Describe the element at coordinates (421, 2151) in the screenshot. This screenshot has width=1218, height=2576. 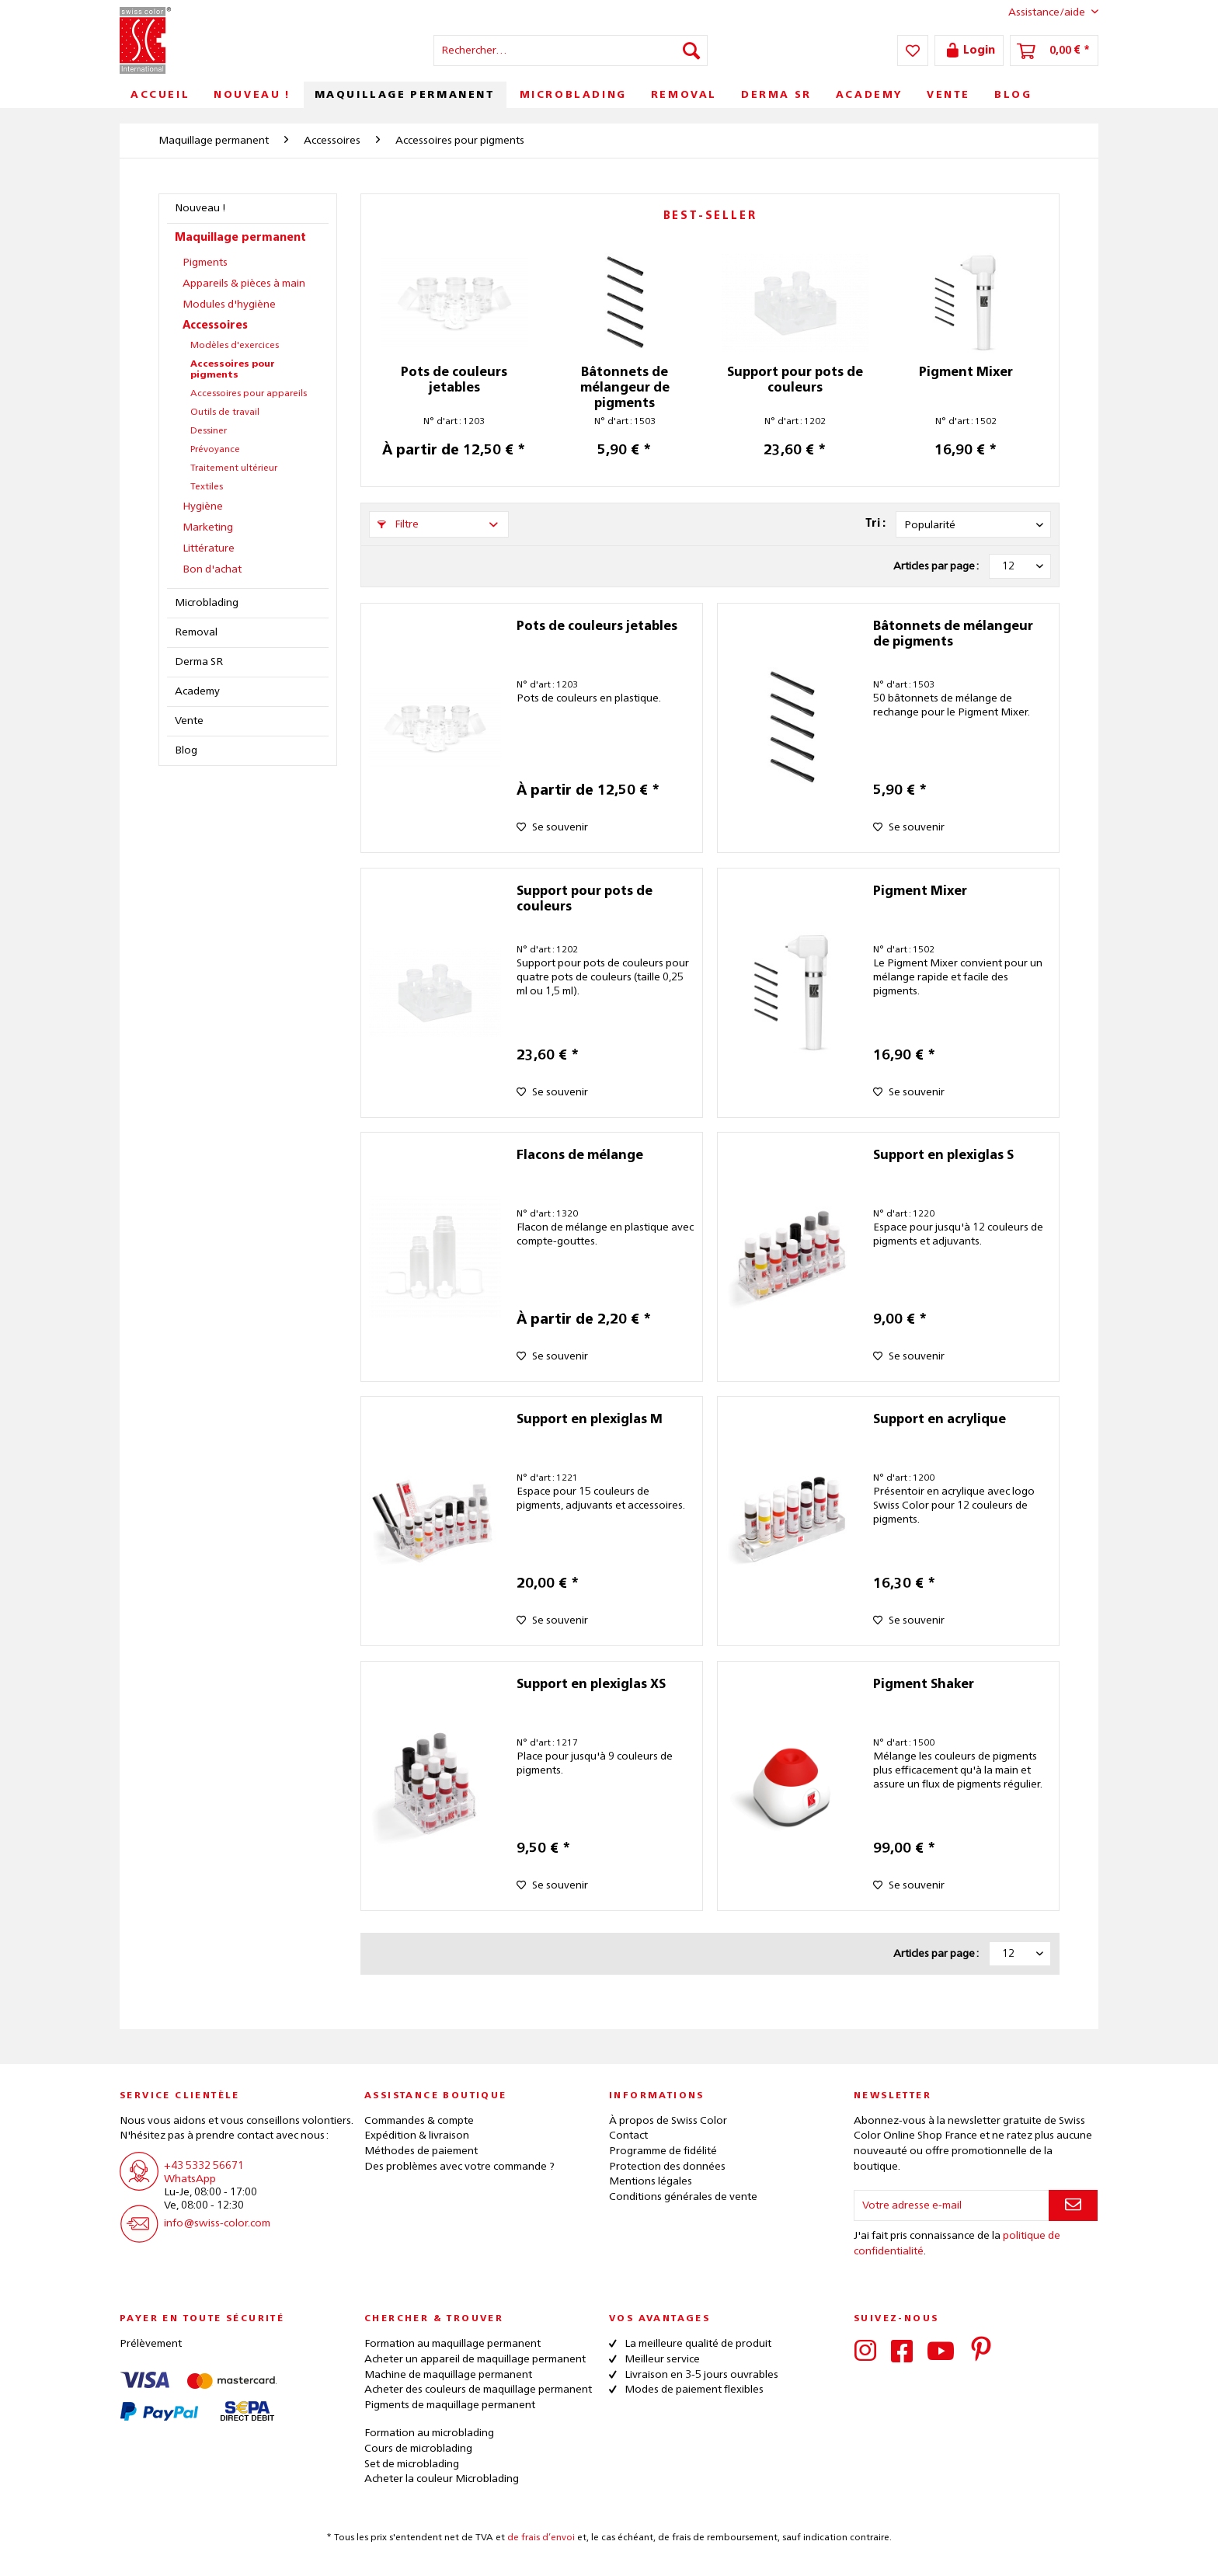
I see `Méthodes de paiement` at that location.